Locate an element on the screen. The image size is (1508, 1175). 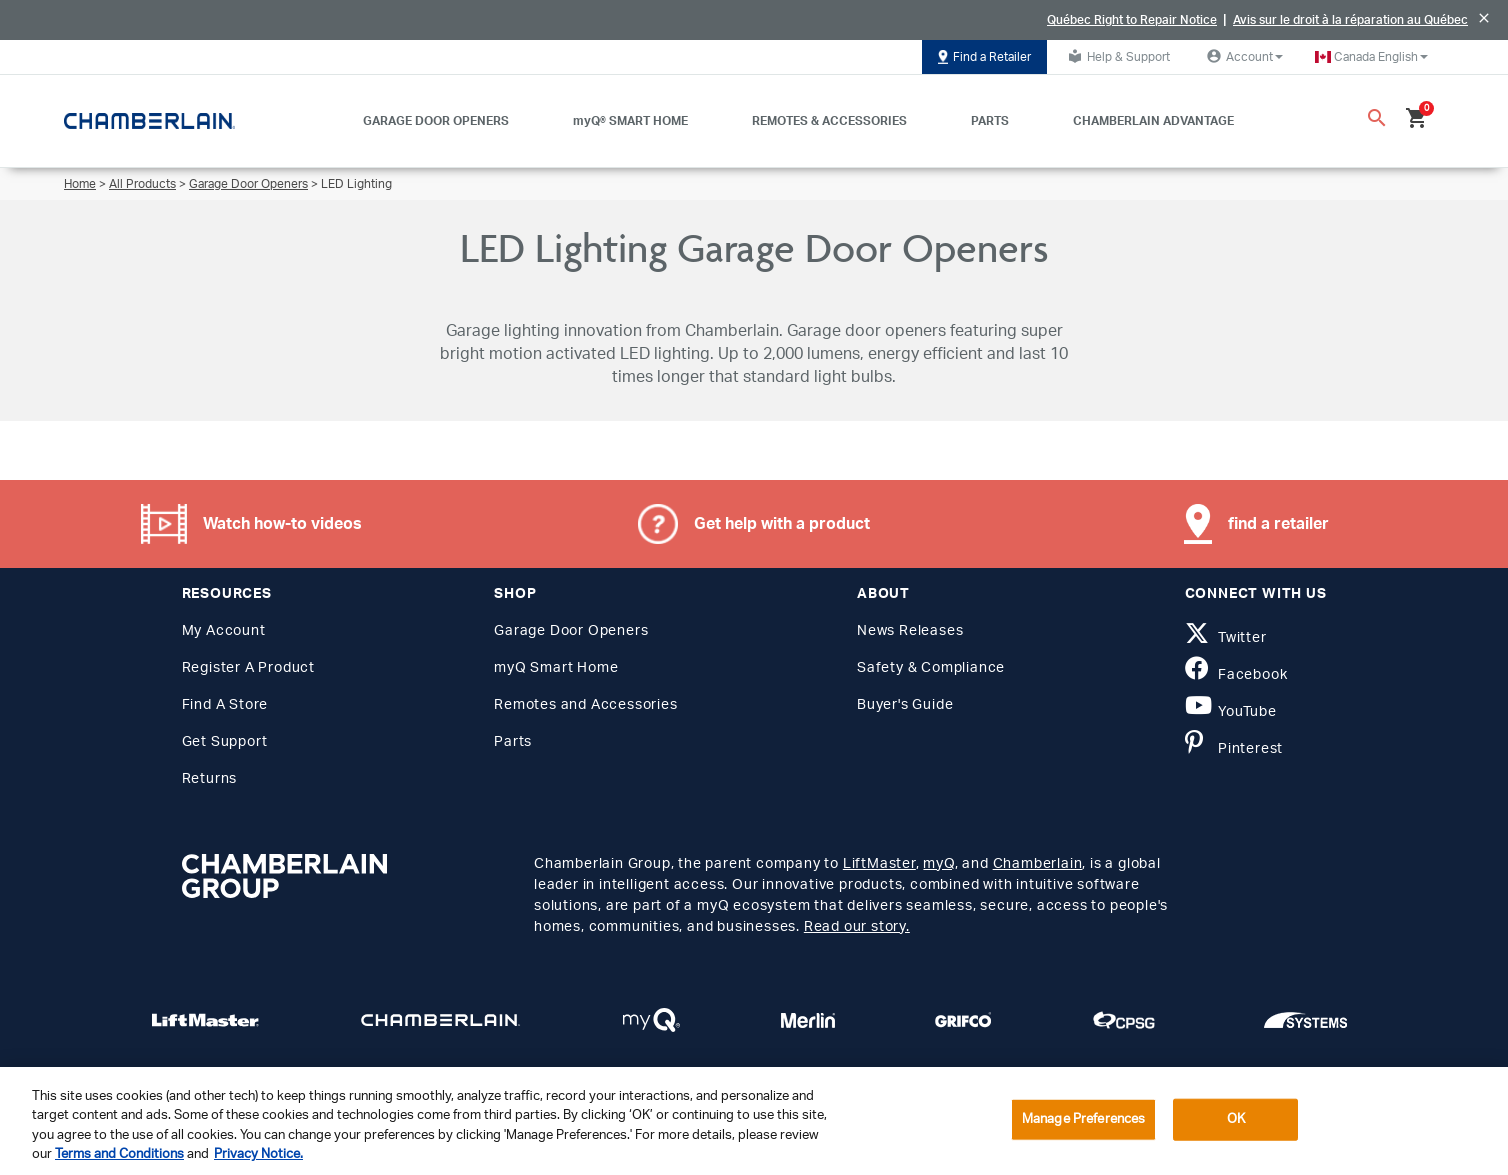
Parts is located at coordinates (513, 742).